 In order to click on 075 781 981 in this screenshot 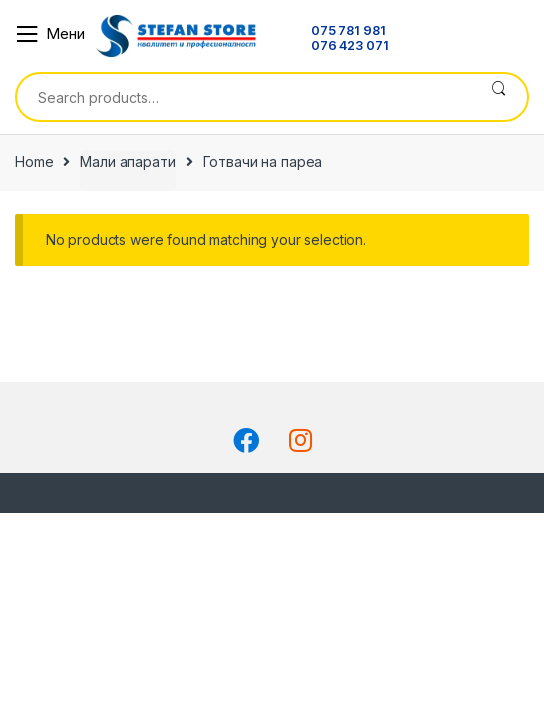, I will do `click(348, 31)`.